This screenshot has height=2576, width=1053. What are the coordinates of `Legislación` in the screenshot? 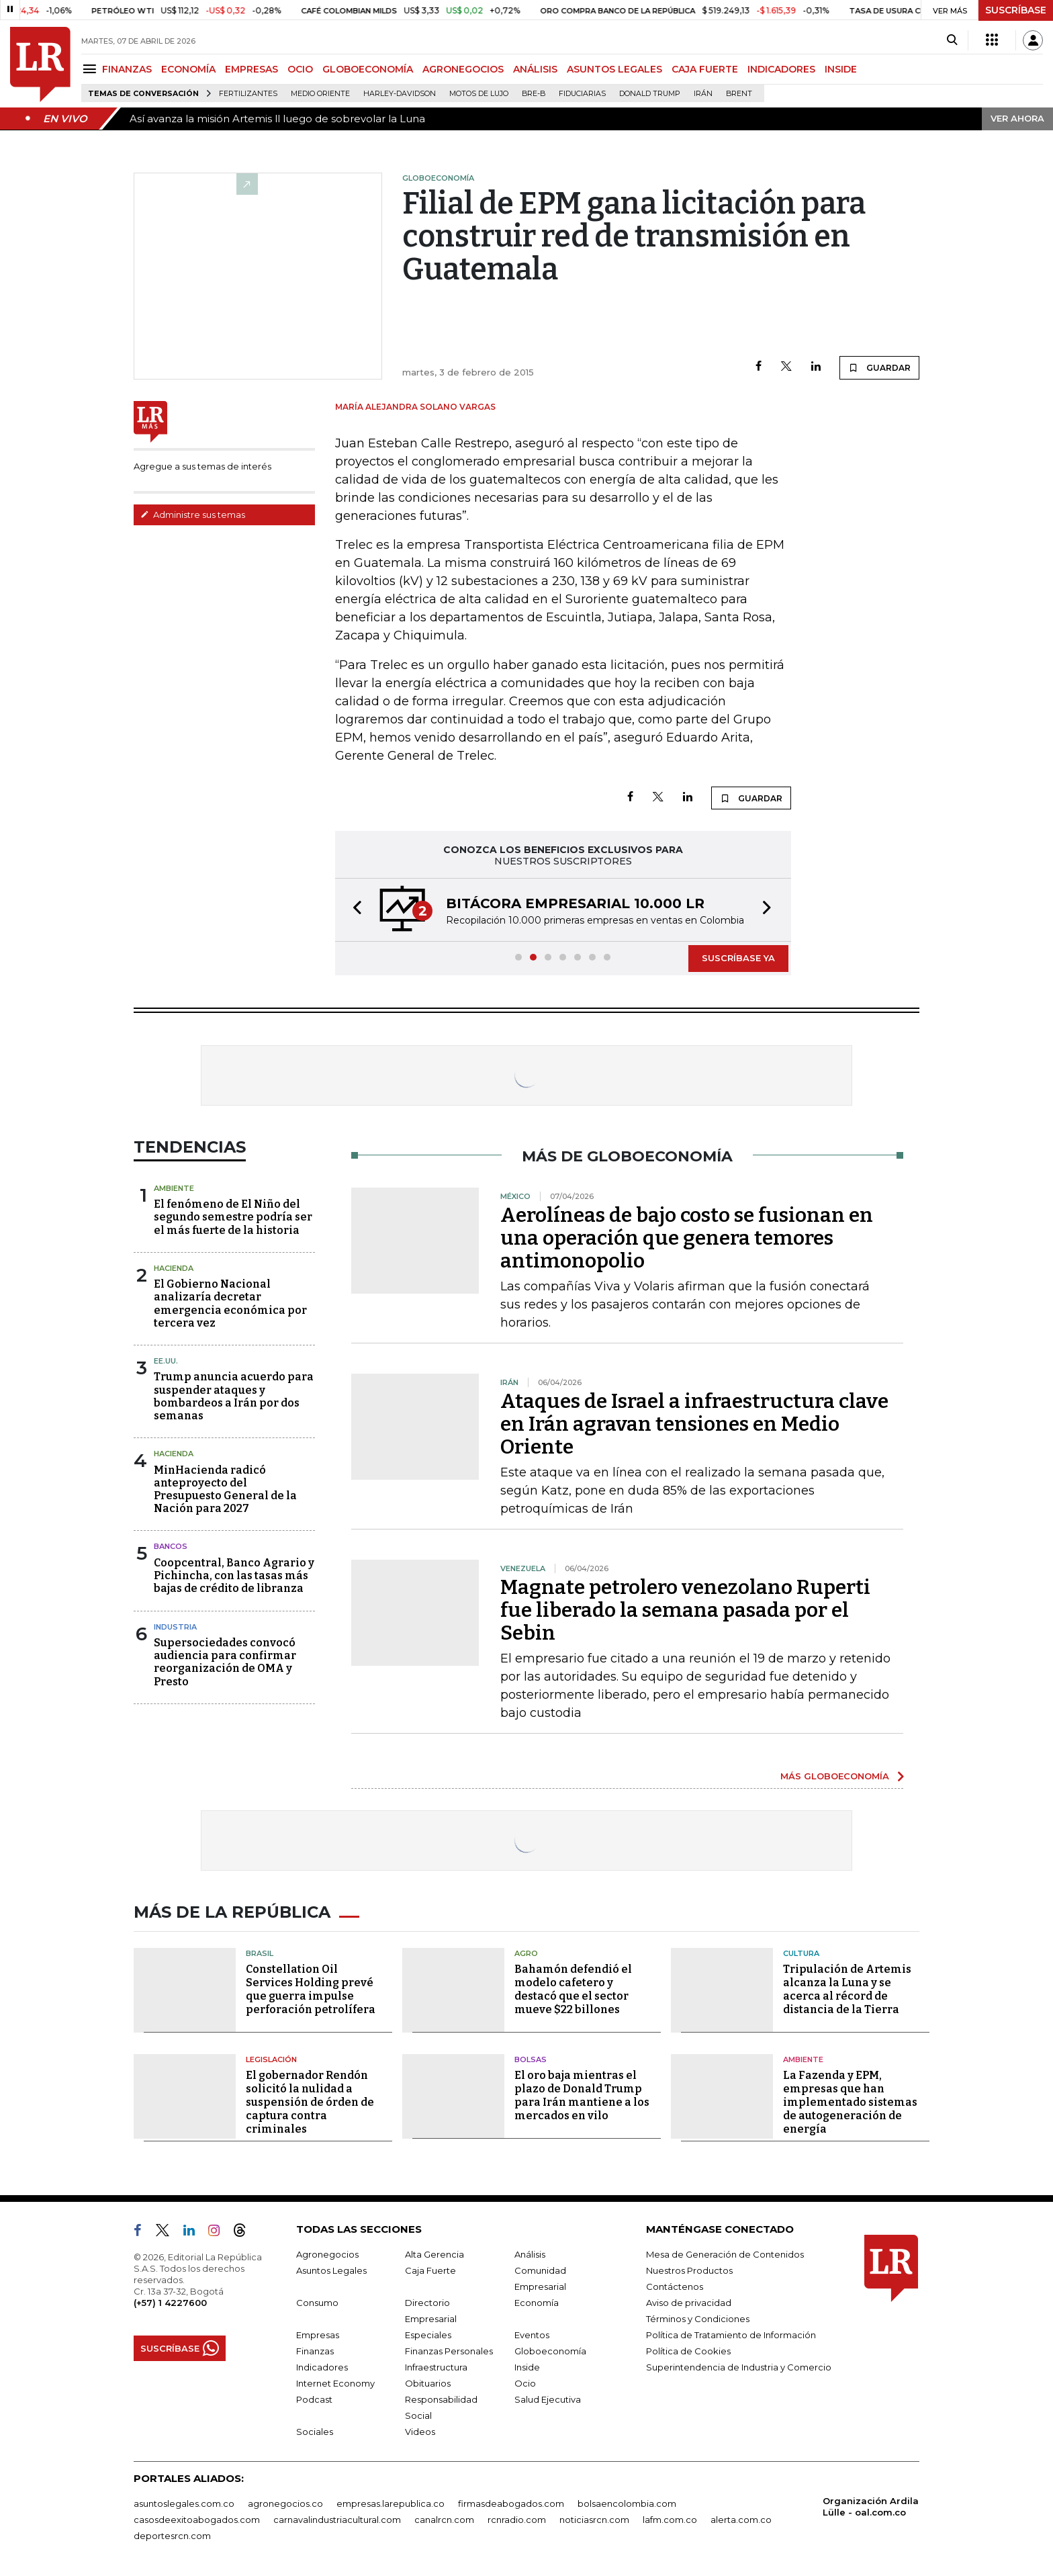 It's located at (271, 2059).